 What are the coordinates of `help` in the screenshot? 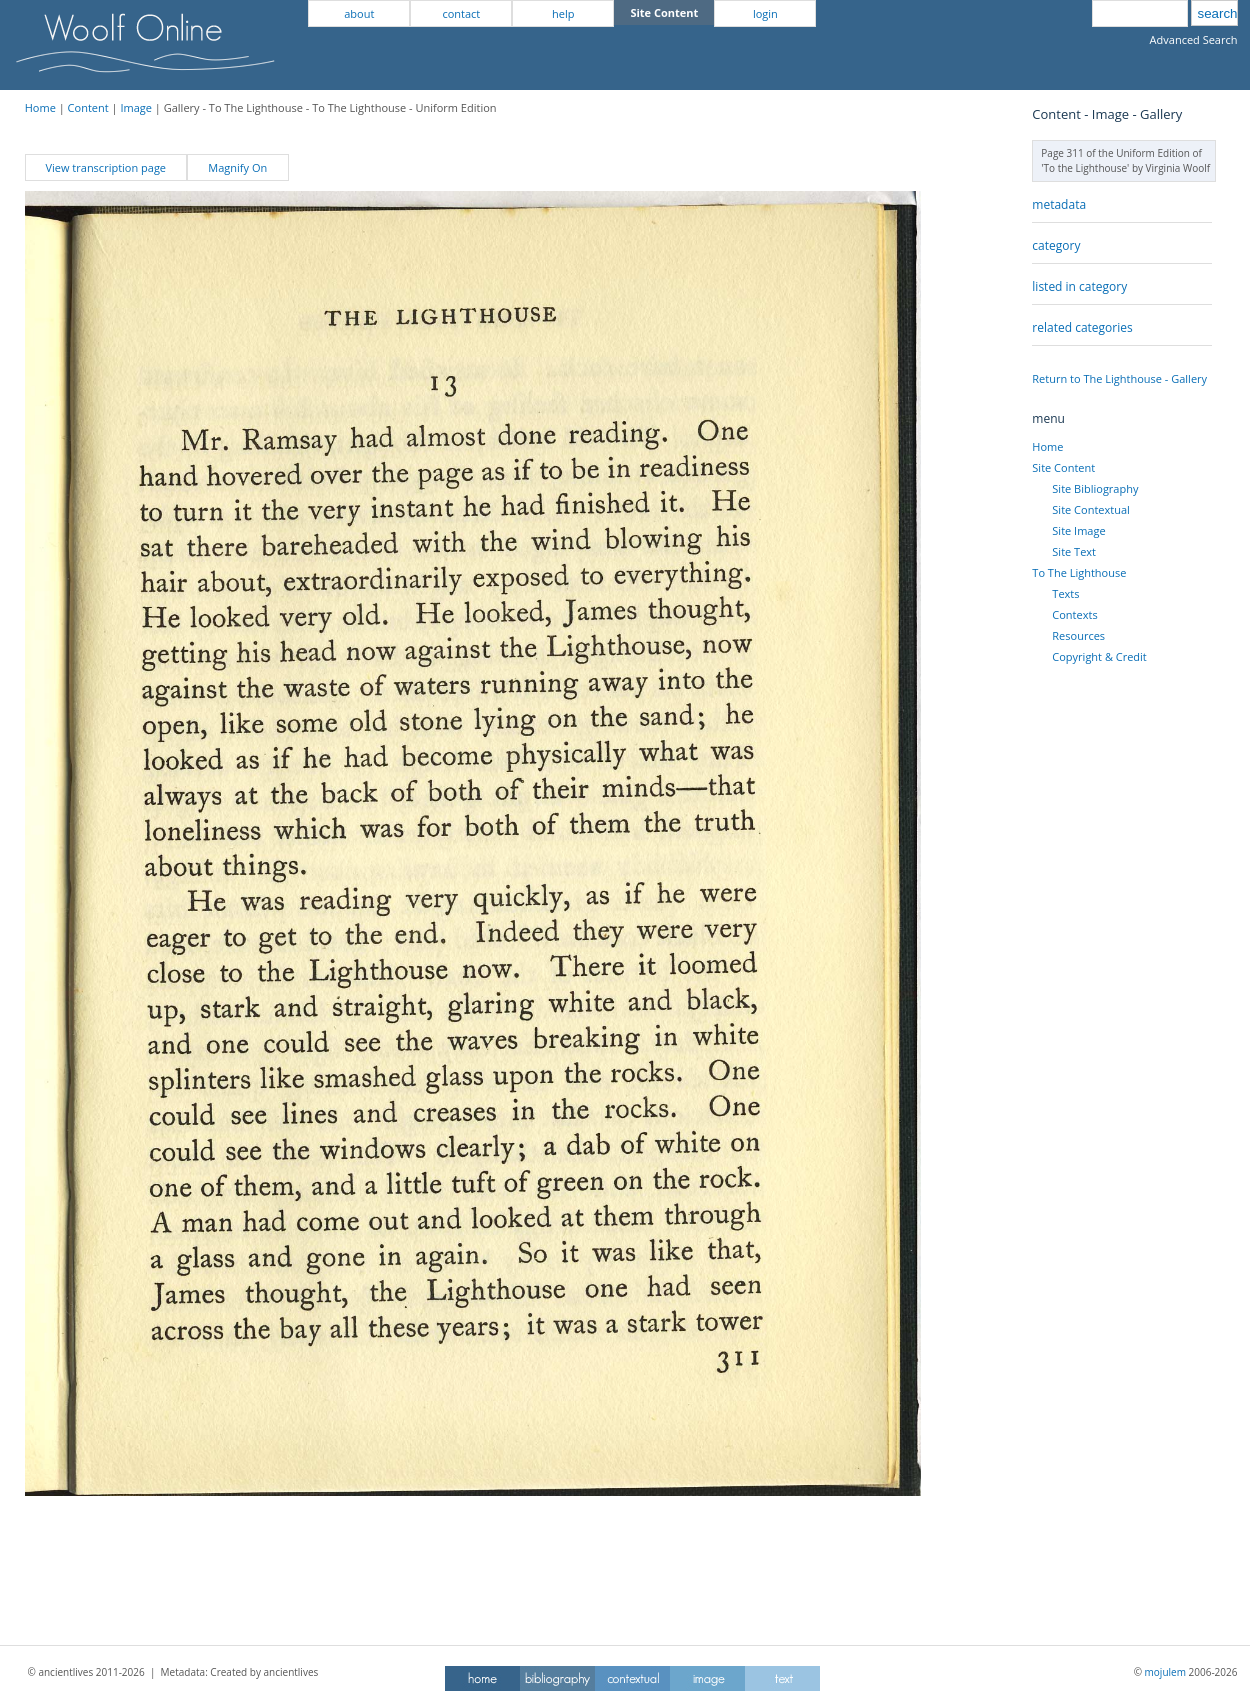 It's located at (563, 13).